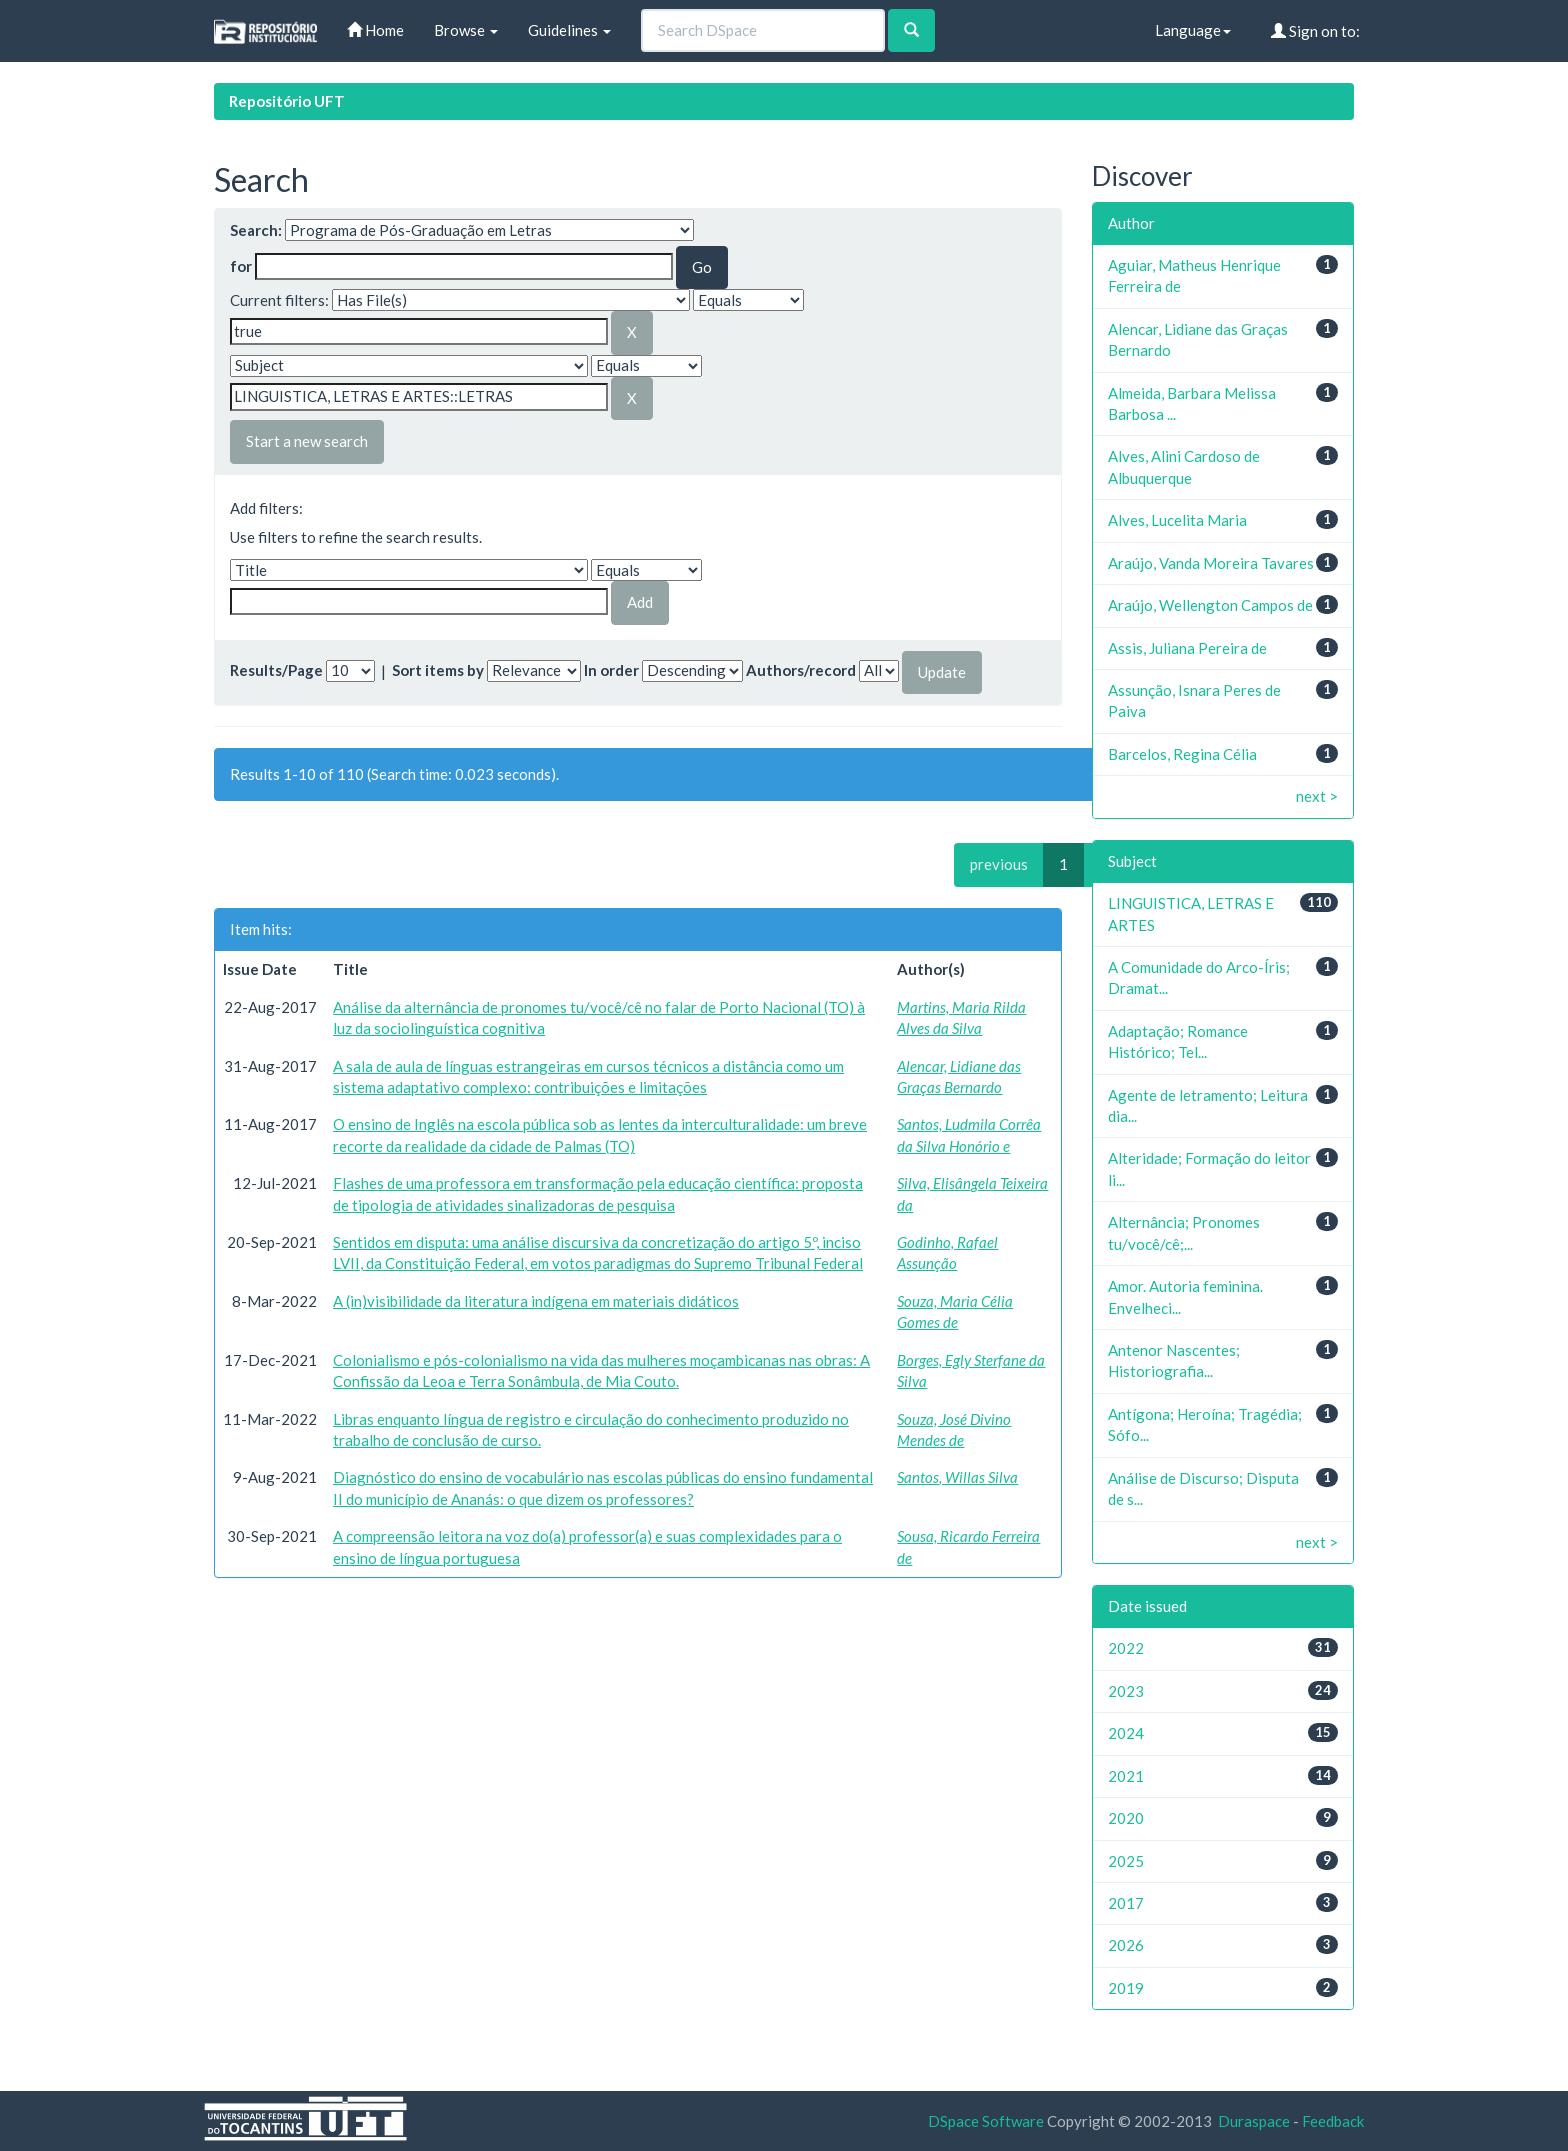 This screenshot has width=1568, height=2151. I want to click on Guidelines, so click(569, 30).